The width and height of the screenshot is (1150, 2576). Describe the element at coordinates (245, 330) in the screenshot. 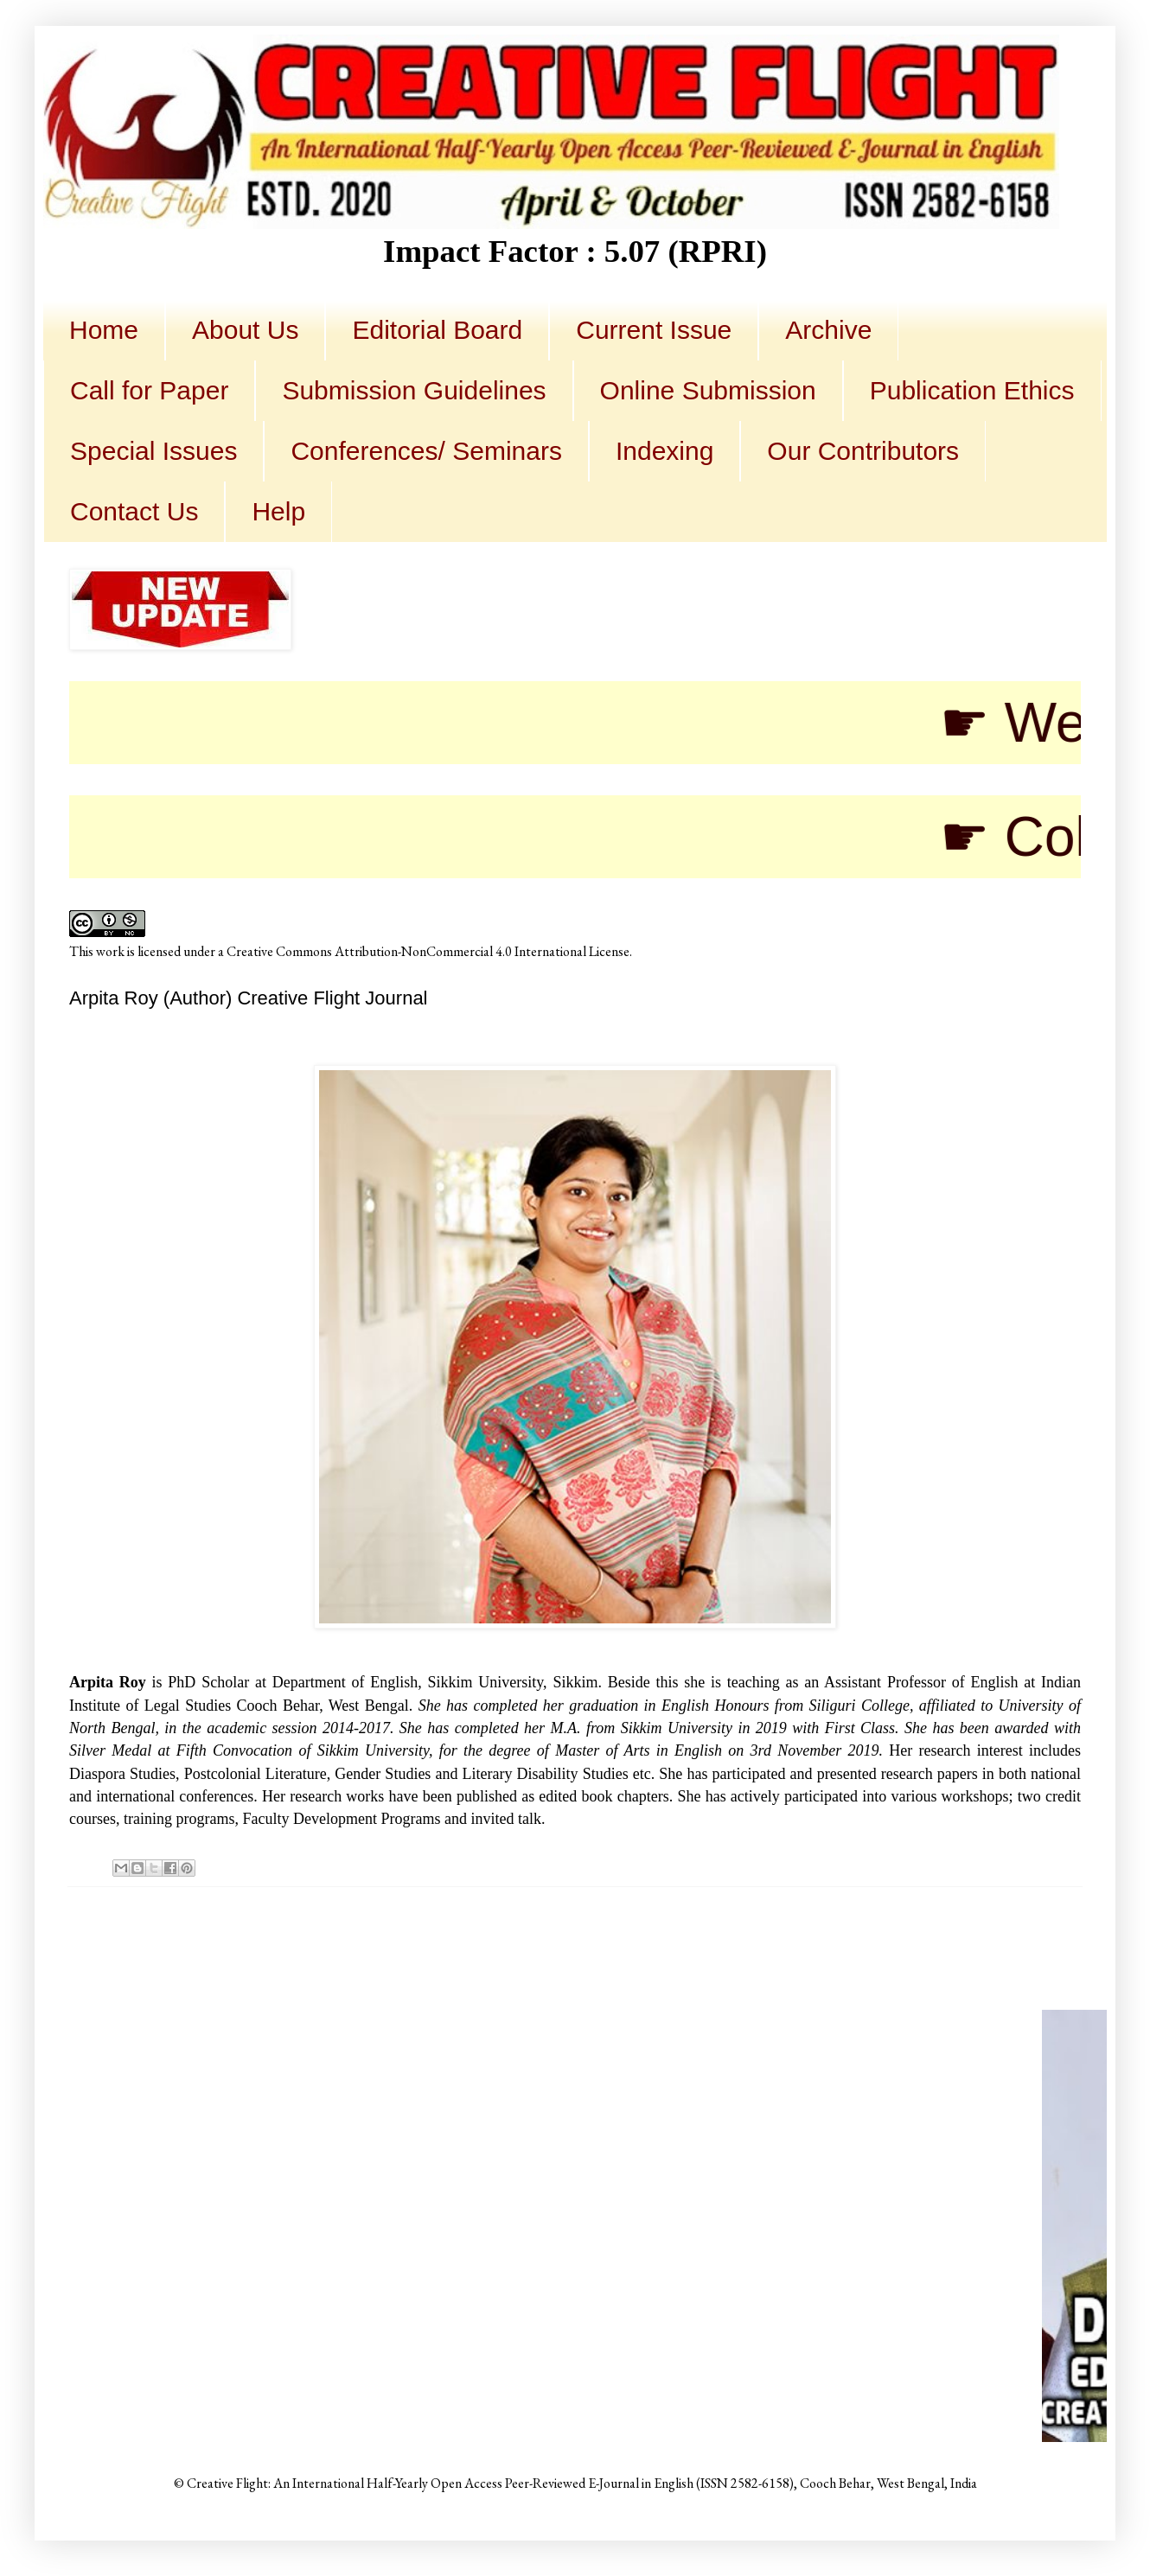

I see `About Us` at that location.